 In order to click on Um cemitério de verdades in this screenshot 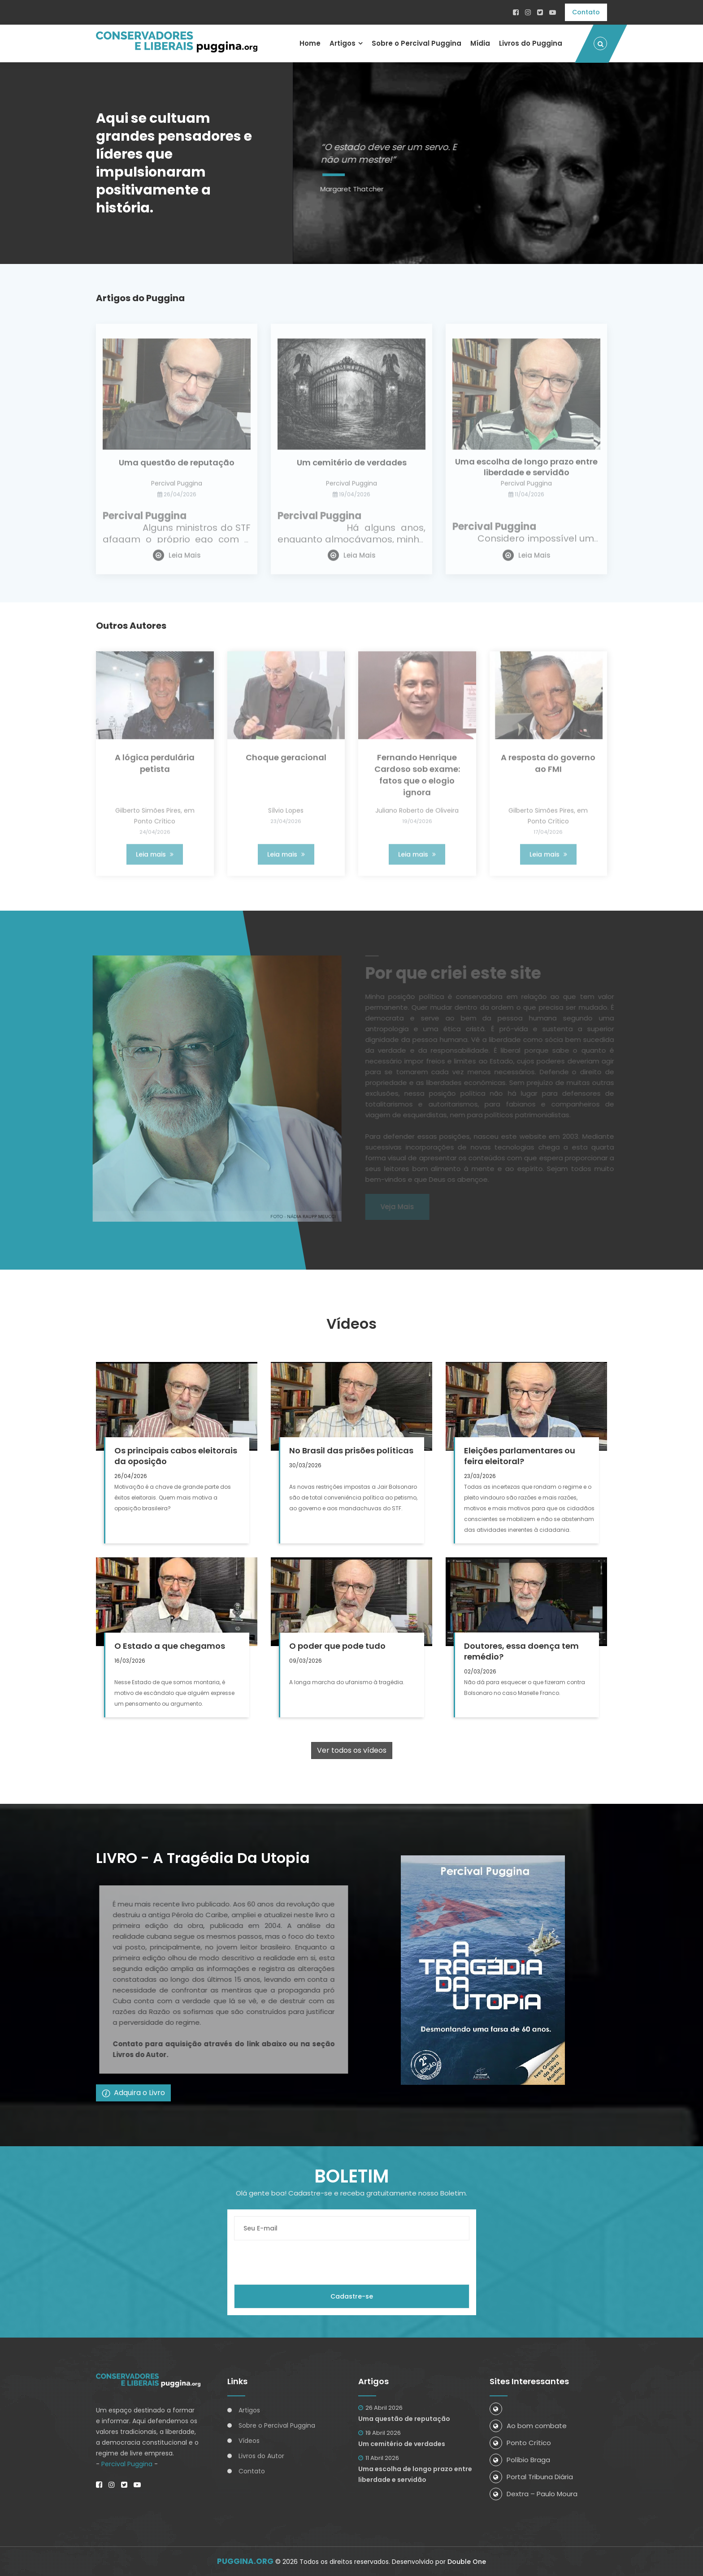, I will do `click(401, 2443)`.